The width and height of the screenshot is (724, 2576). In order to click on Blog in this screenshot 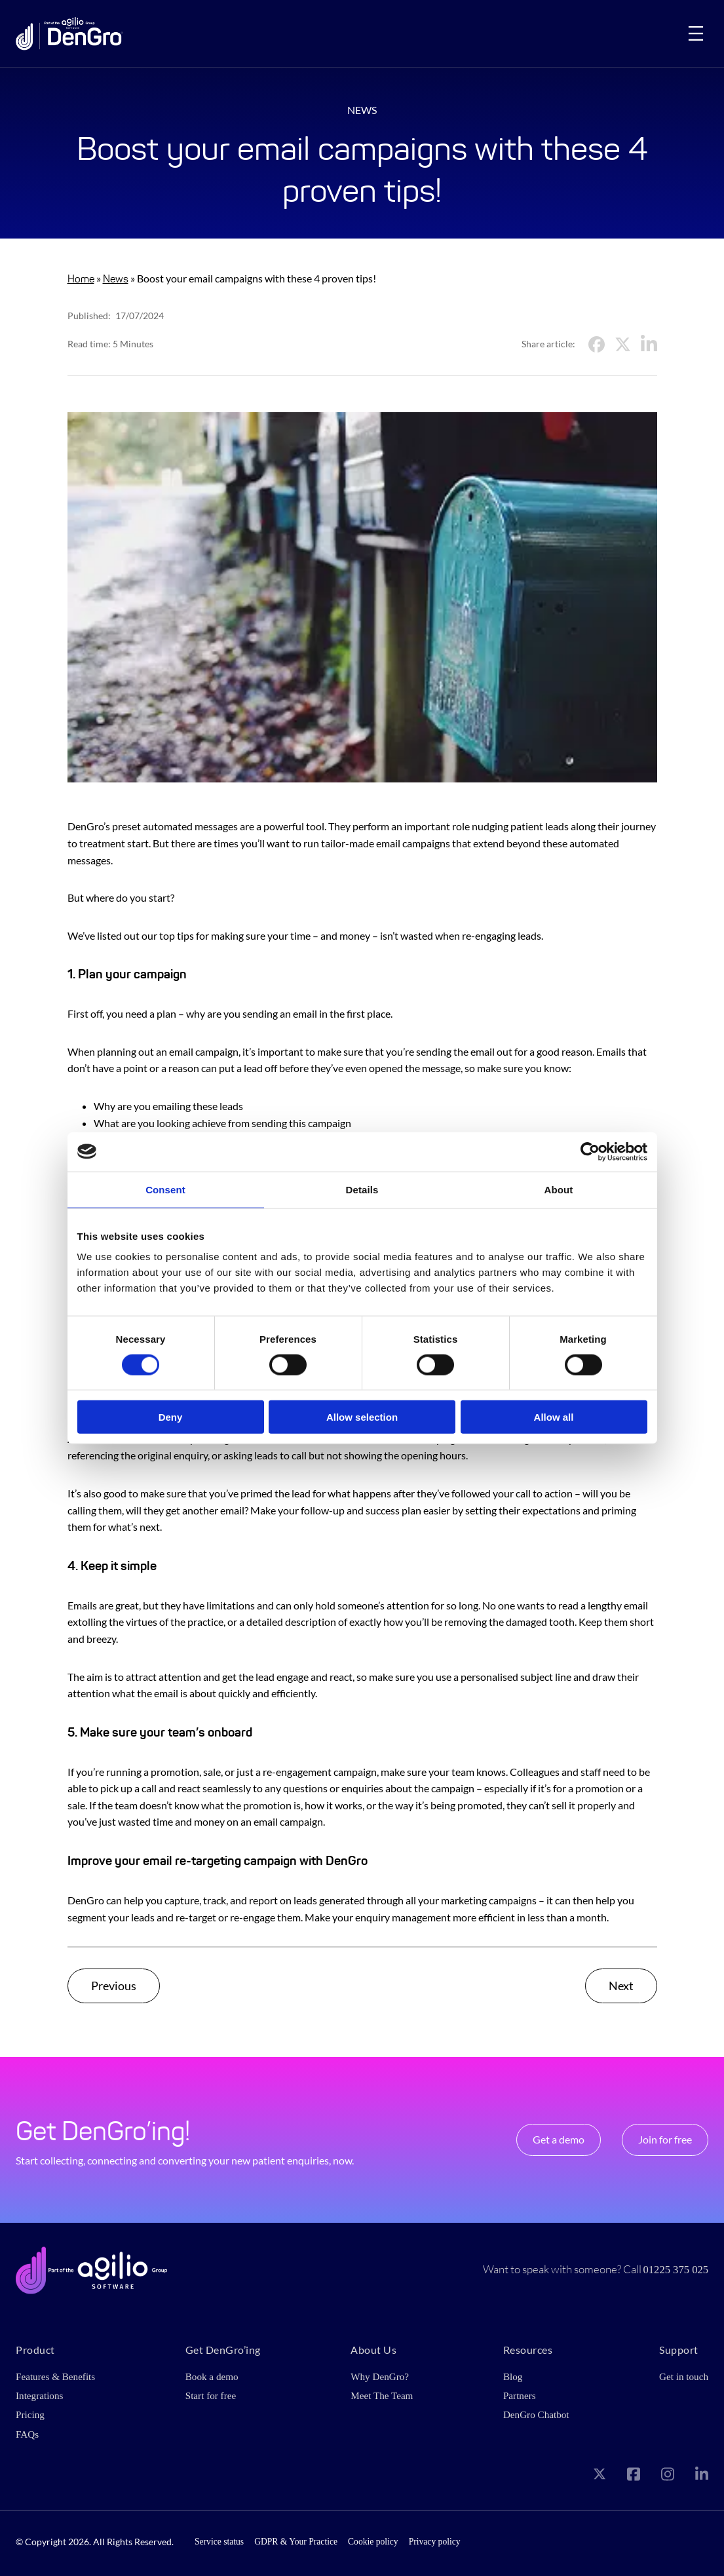, I will do `click(513, 2376)`.